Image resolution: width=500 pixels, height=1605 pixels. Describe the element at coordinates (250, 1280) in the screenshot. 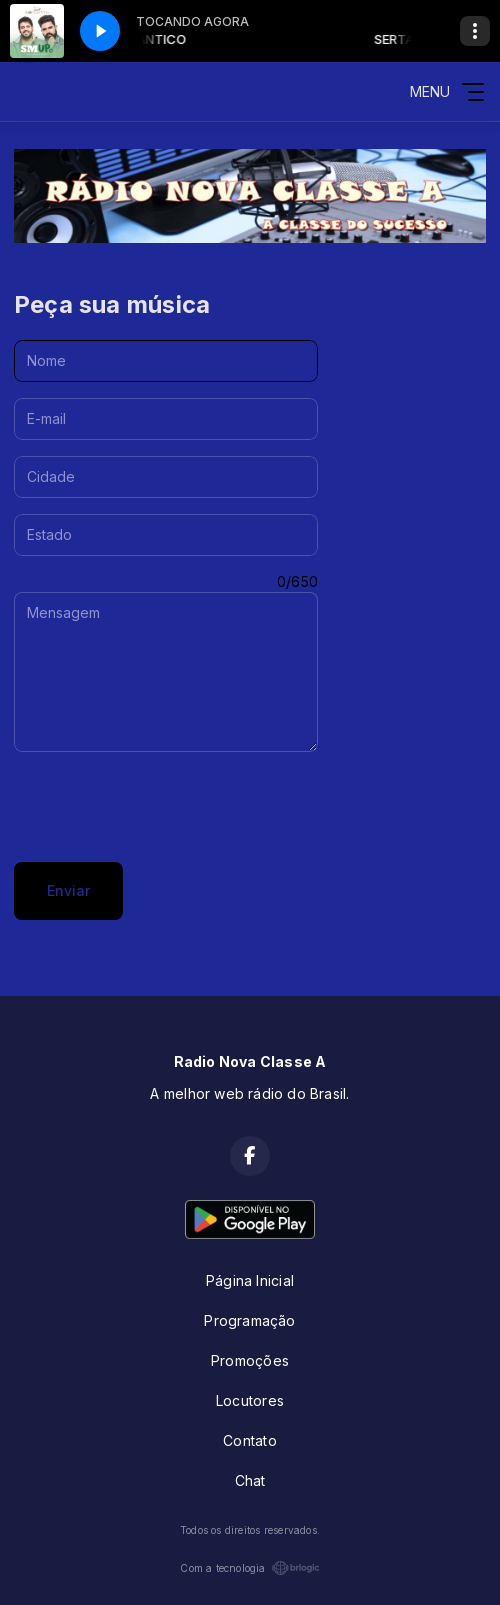

I see `Página Inicial` at that location.